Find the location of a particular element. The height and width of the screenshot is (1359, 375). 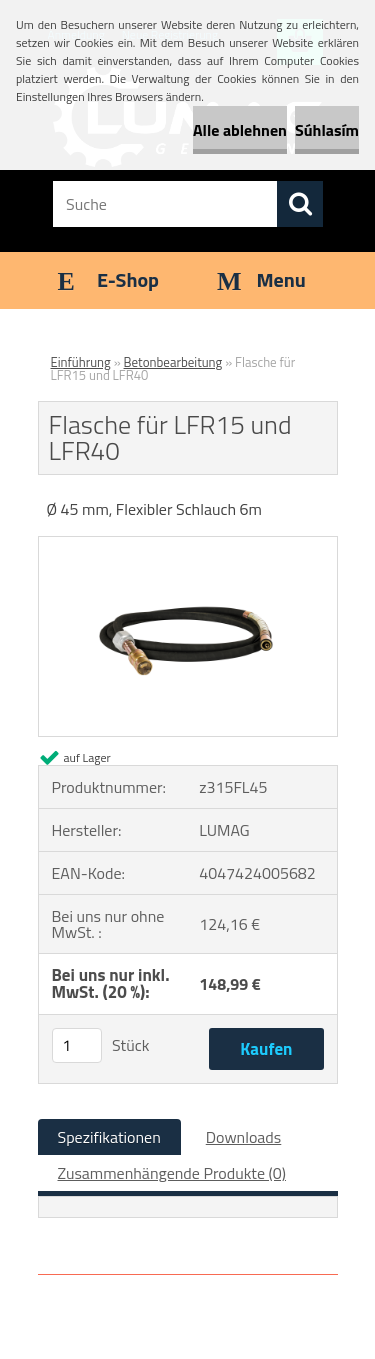

Zusammenhängende Produkte (0) is located at coordinates (172, 1173).